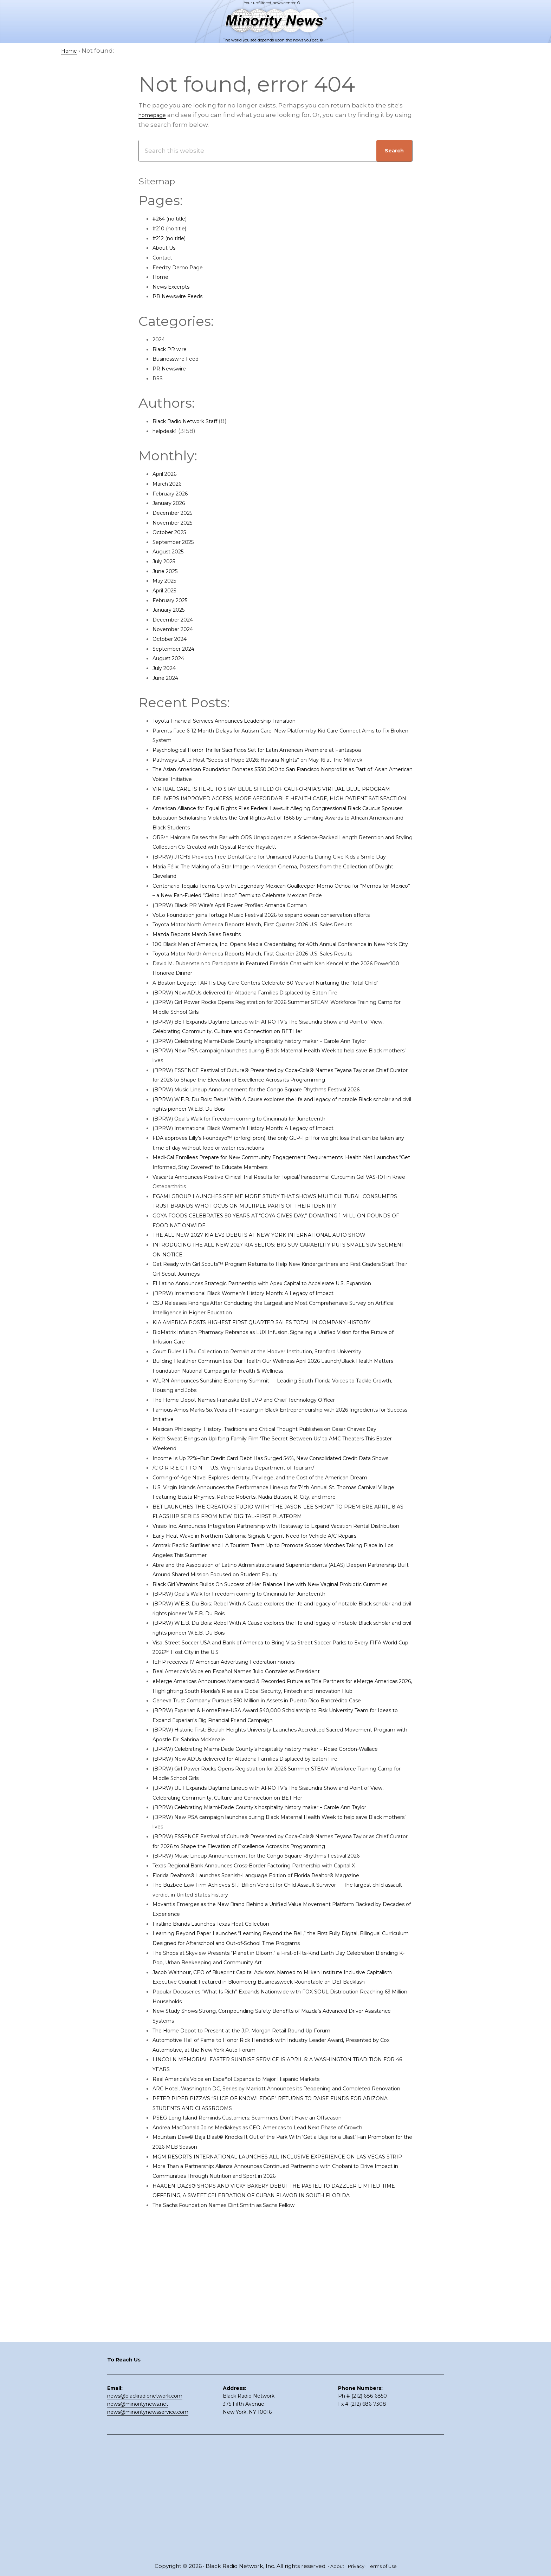  What do you see at coordinates (256, 1816) in the screenshot?
I see `Real America’s Voice en Español Names Julio Gonzalez as President` at bounding box center [256, 1816].